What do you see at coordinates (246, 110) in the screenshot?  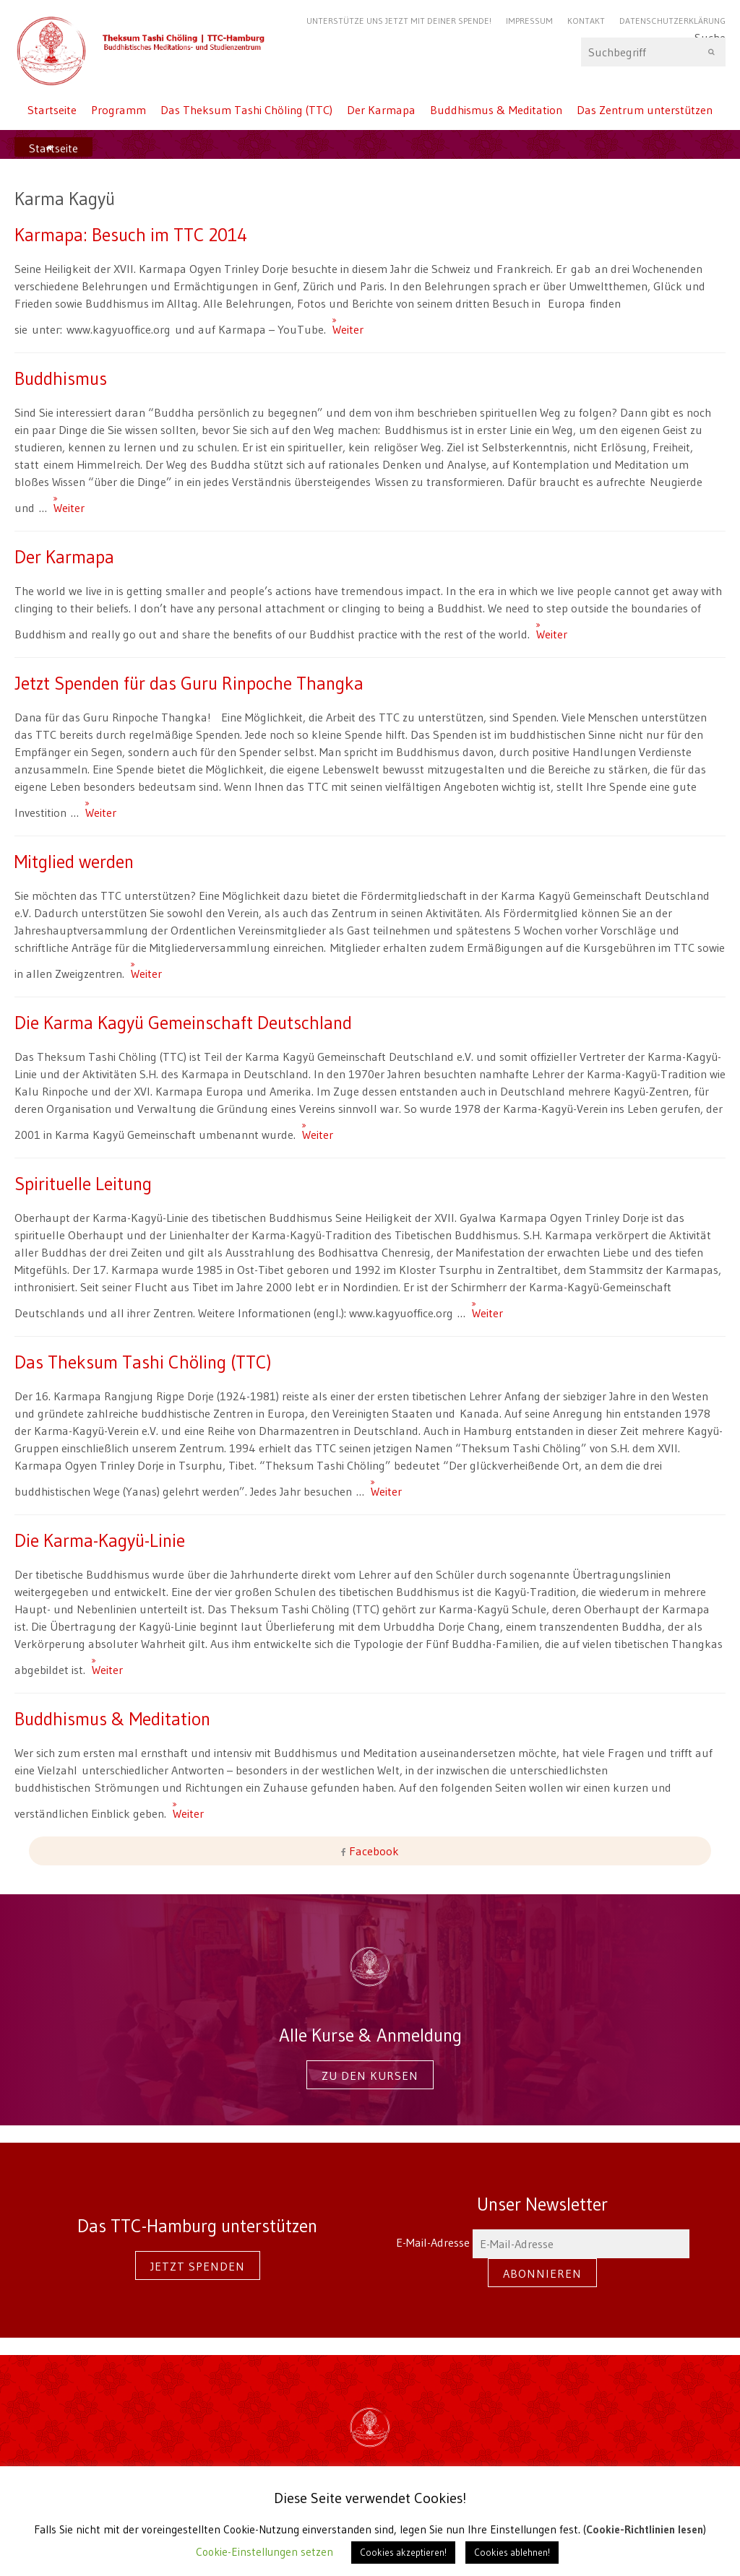 I see `Das Theksum Tashi Chöling (TTC)` at bounding box center [246, 110].